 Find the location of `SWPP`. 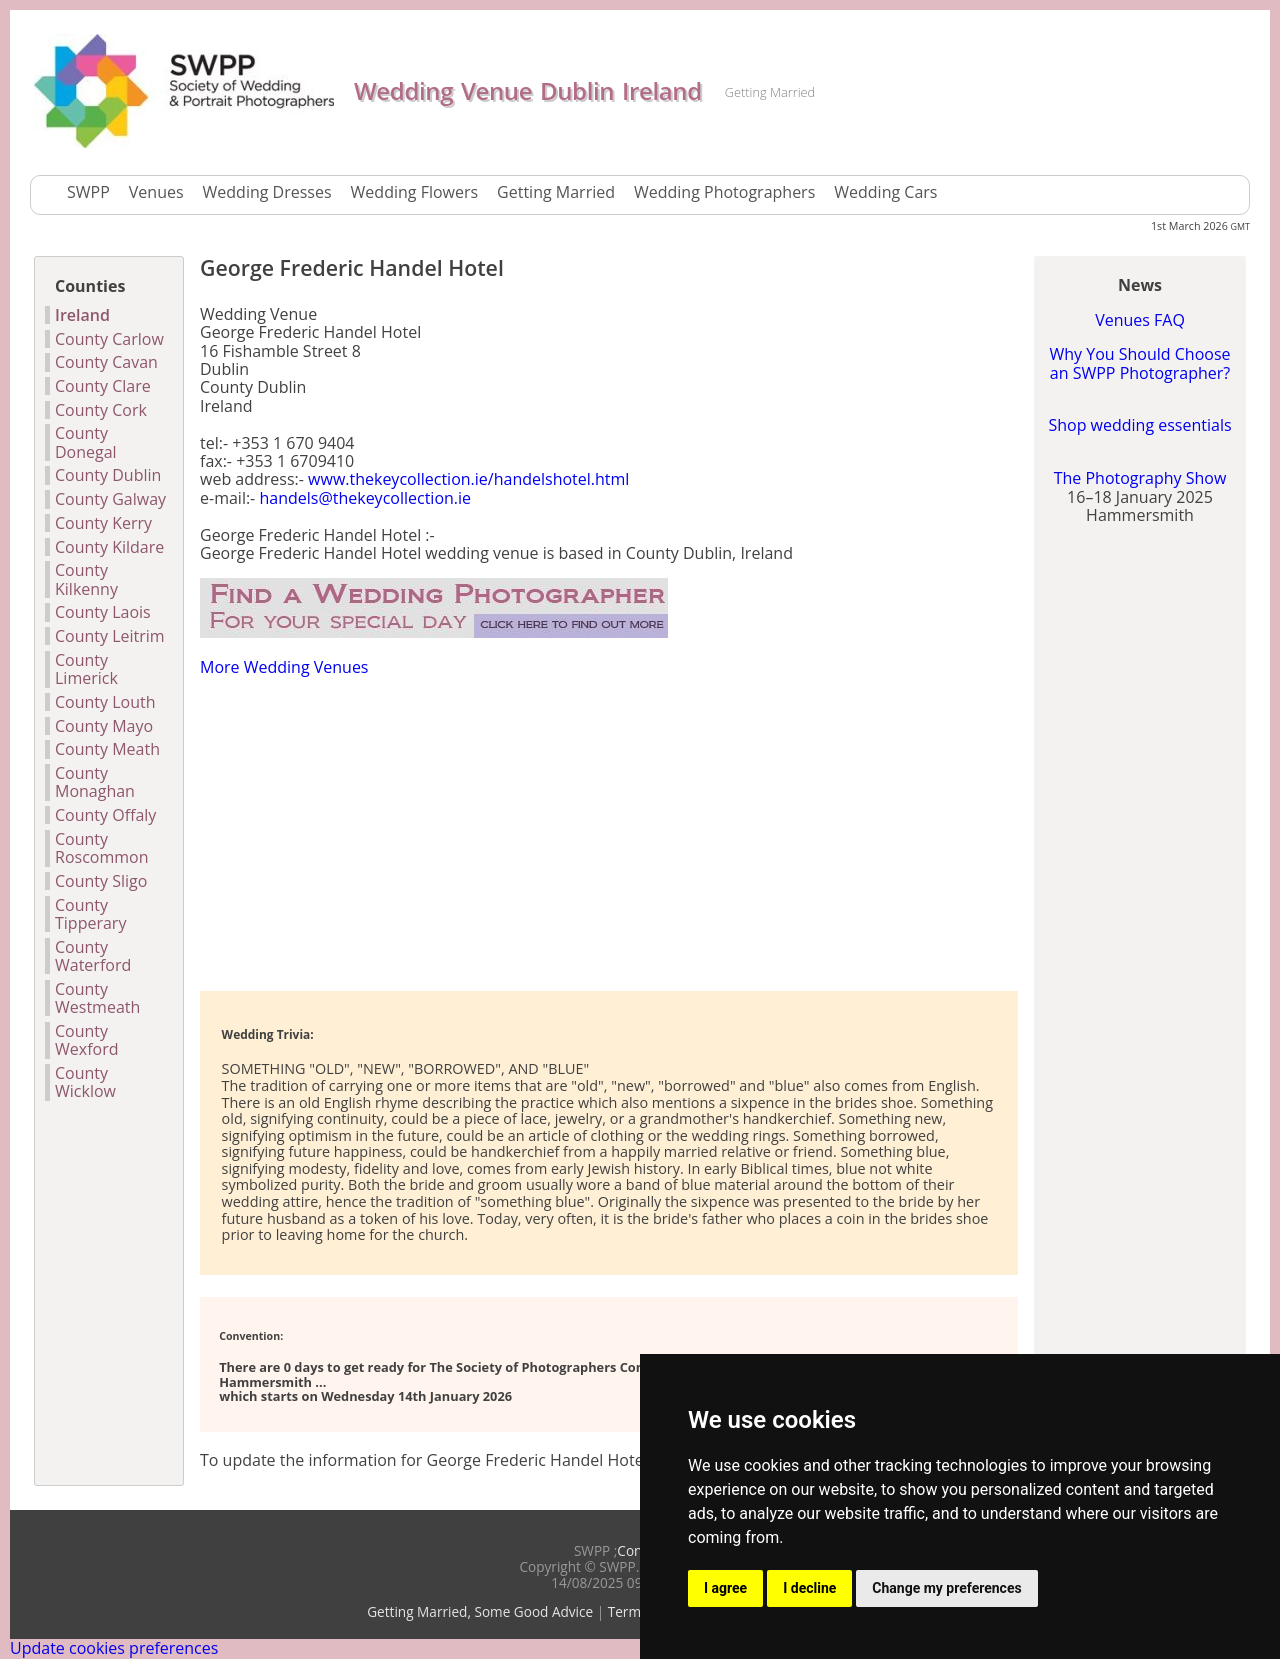

SWPP is located at coordinates (88, 192).